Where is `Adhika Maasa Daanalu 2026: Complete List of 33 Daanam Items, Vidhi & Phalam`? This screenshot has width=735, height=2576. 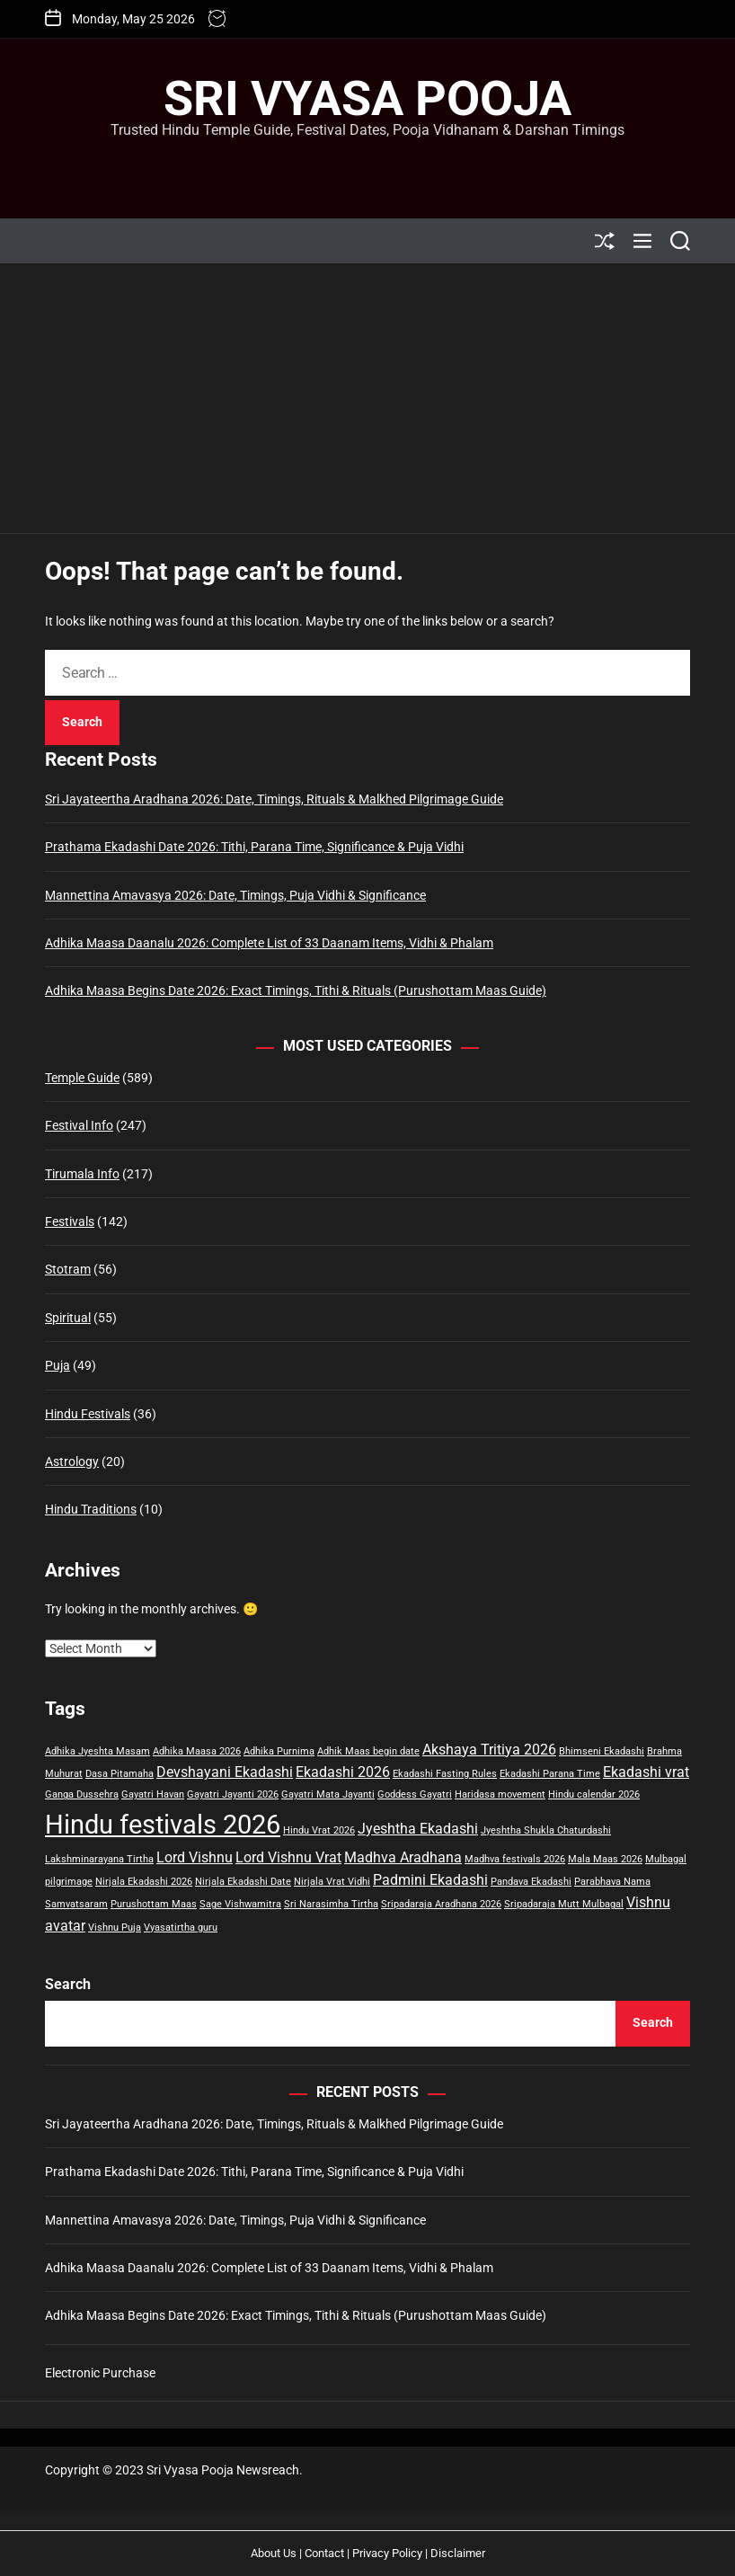 Adhika Maasa Daanalu 2026: Complete List of 33 Daanam Items, Vidhi & Phalam is located at coordinates (269, 943).